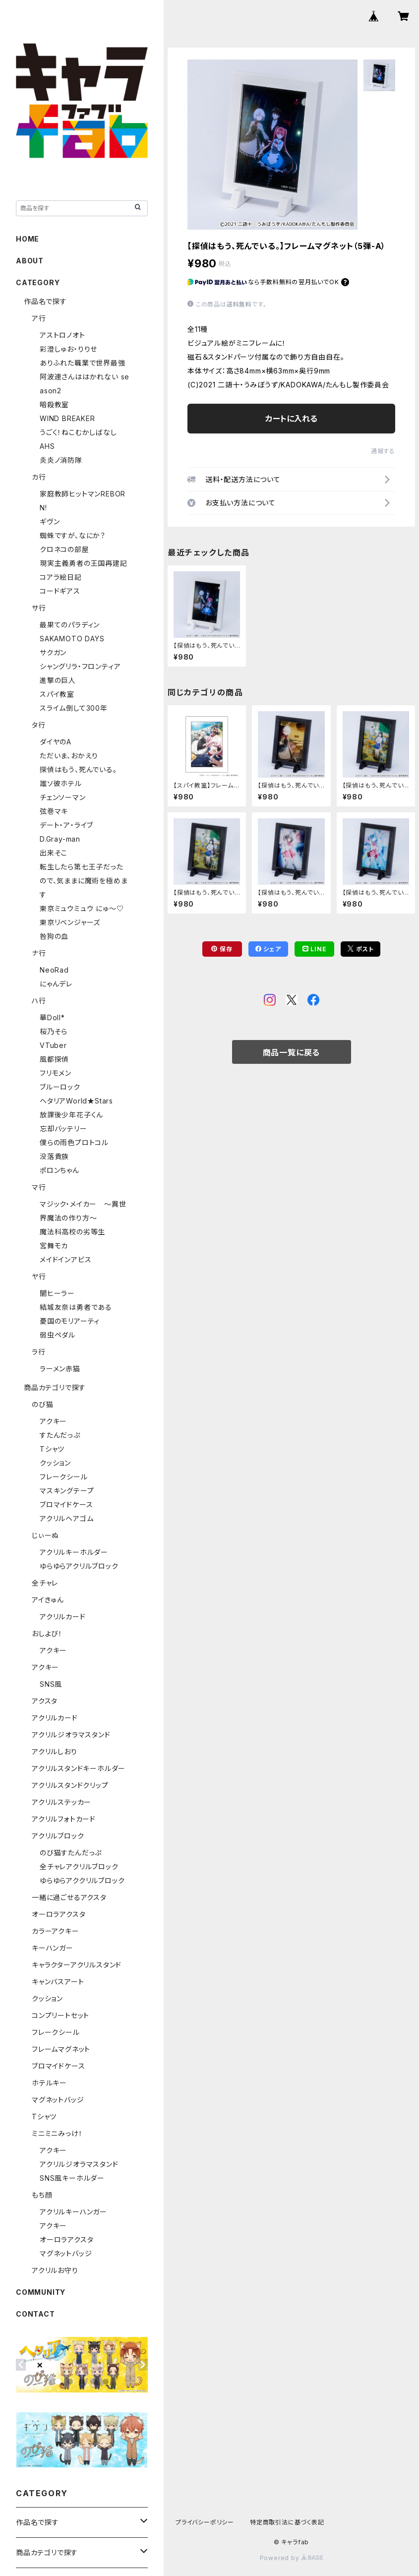  I want to click on アクスタ, so click(45, 1701).